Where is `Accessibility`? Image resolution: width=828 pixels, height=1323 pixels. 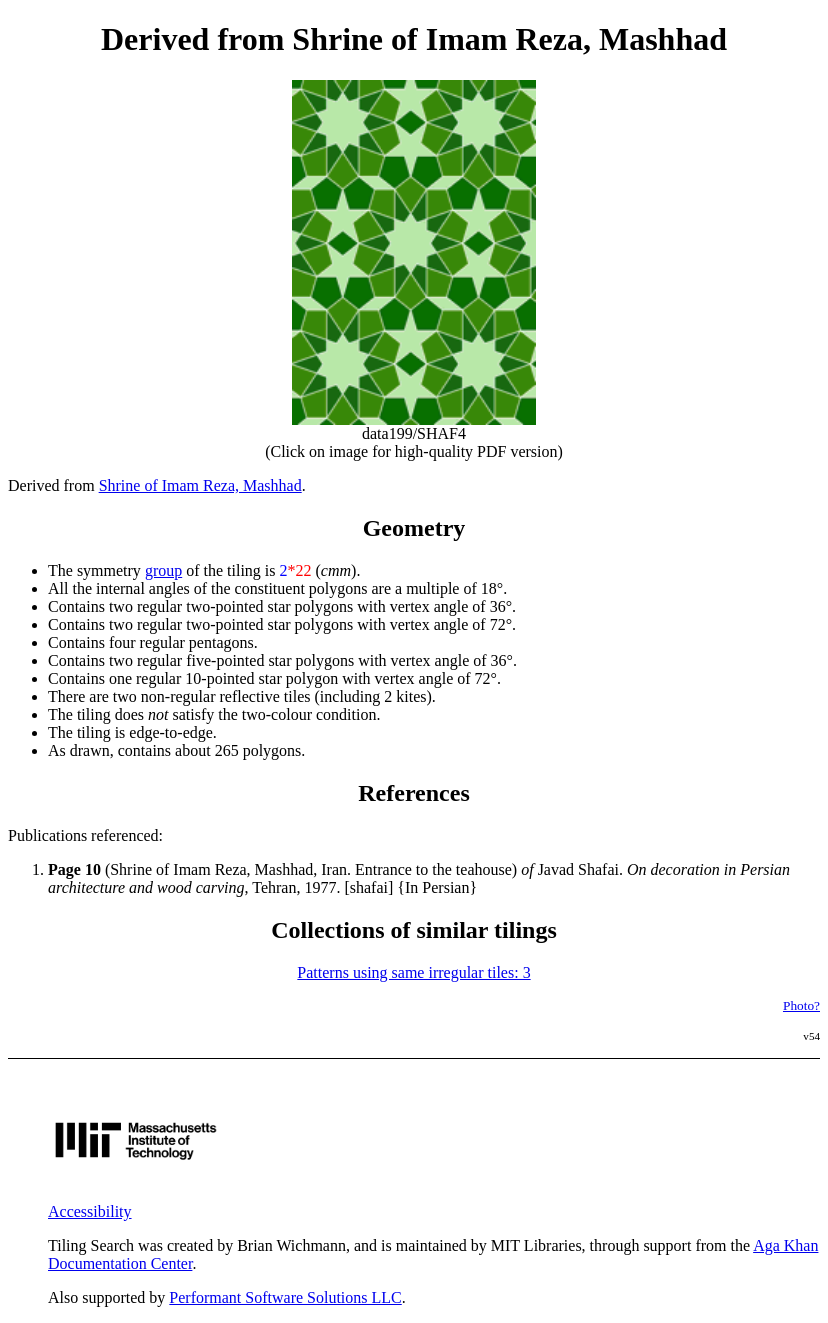 Accessibility is located at coordinates (90, 1211).